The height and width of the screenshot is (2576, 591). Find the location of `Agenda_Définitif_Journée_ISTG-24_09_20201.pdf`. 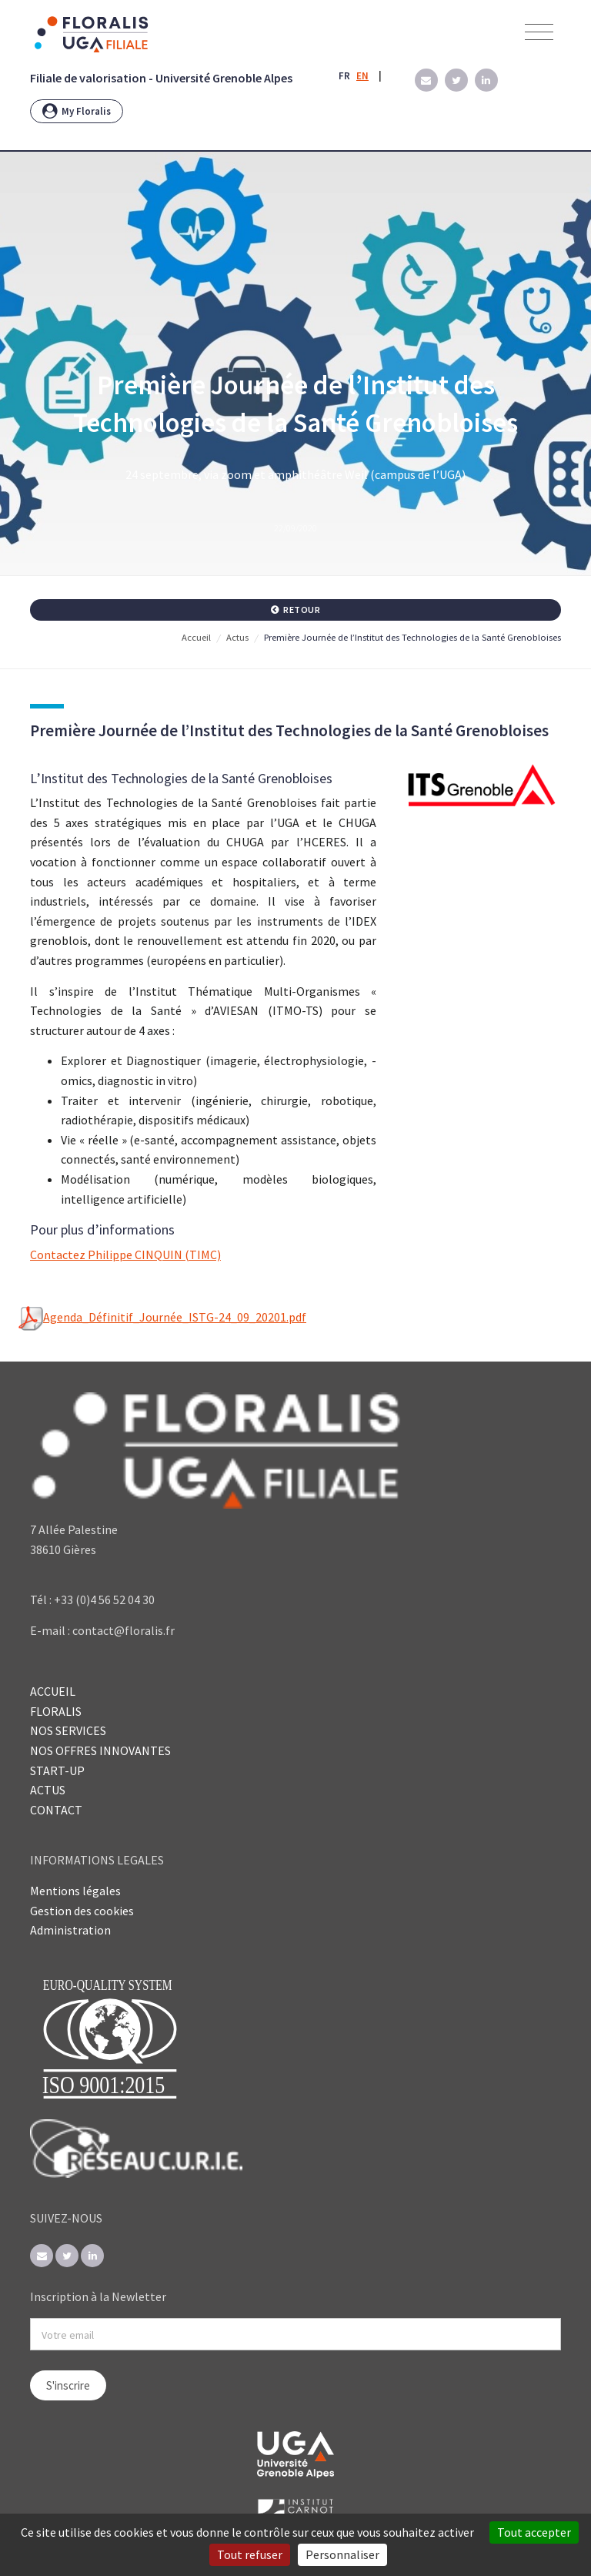

Agenda_Définitif_Journée_ISTG-24_09_20201.pdf is located at coordinates (162, 1318).